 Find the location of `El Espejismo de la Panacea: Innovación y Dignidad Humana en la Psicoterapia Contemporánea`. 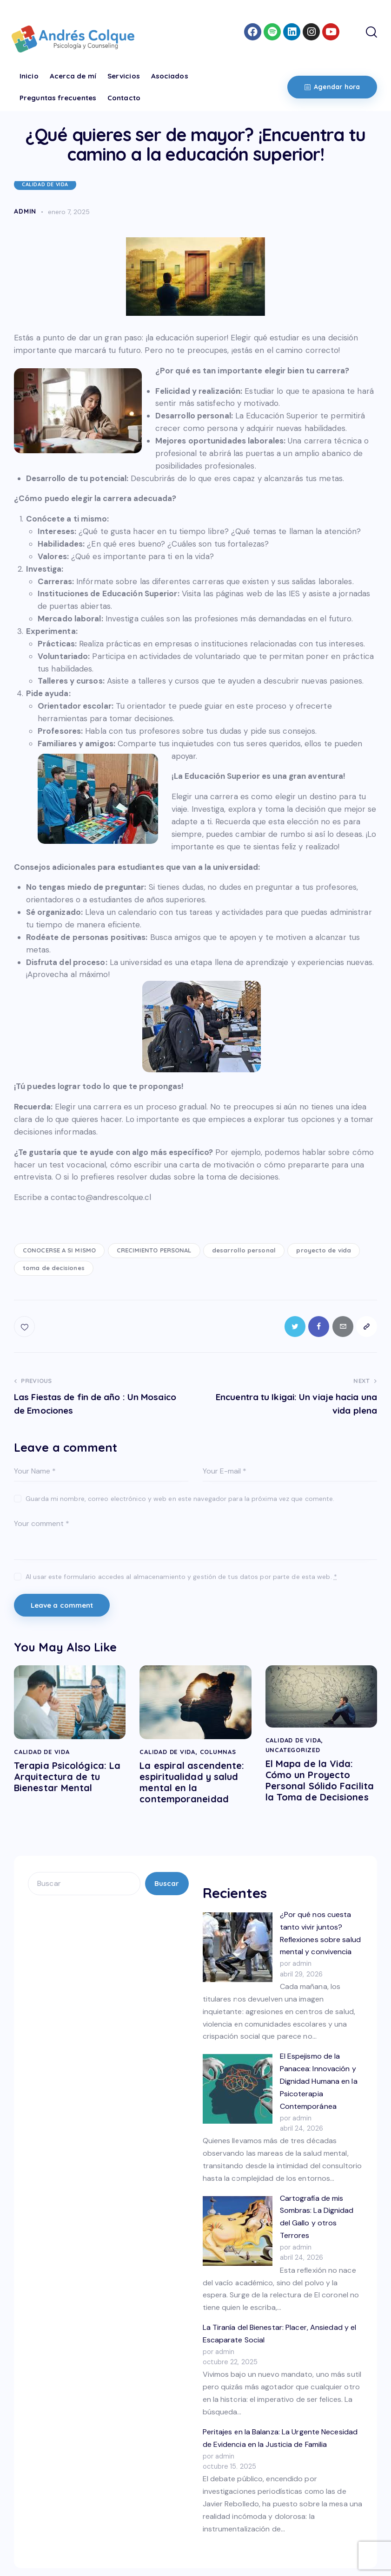

El Espejismo de la Panacea: Innovación y Dignidad Humana en la Psicoterapia Contemporánea is located at coordinates (319, 2081).